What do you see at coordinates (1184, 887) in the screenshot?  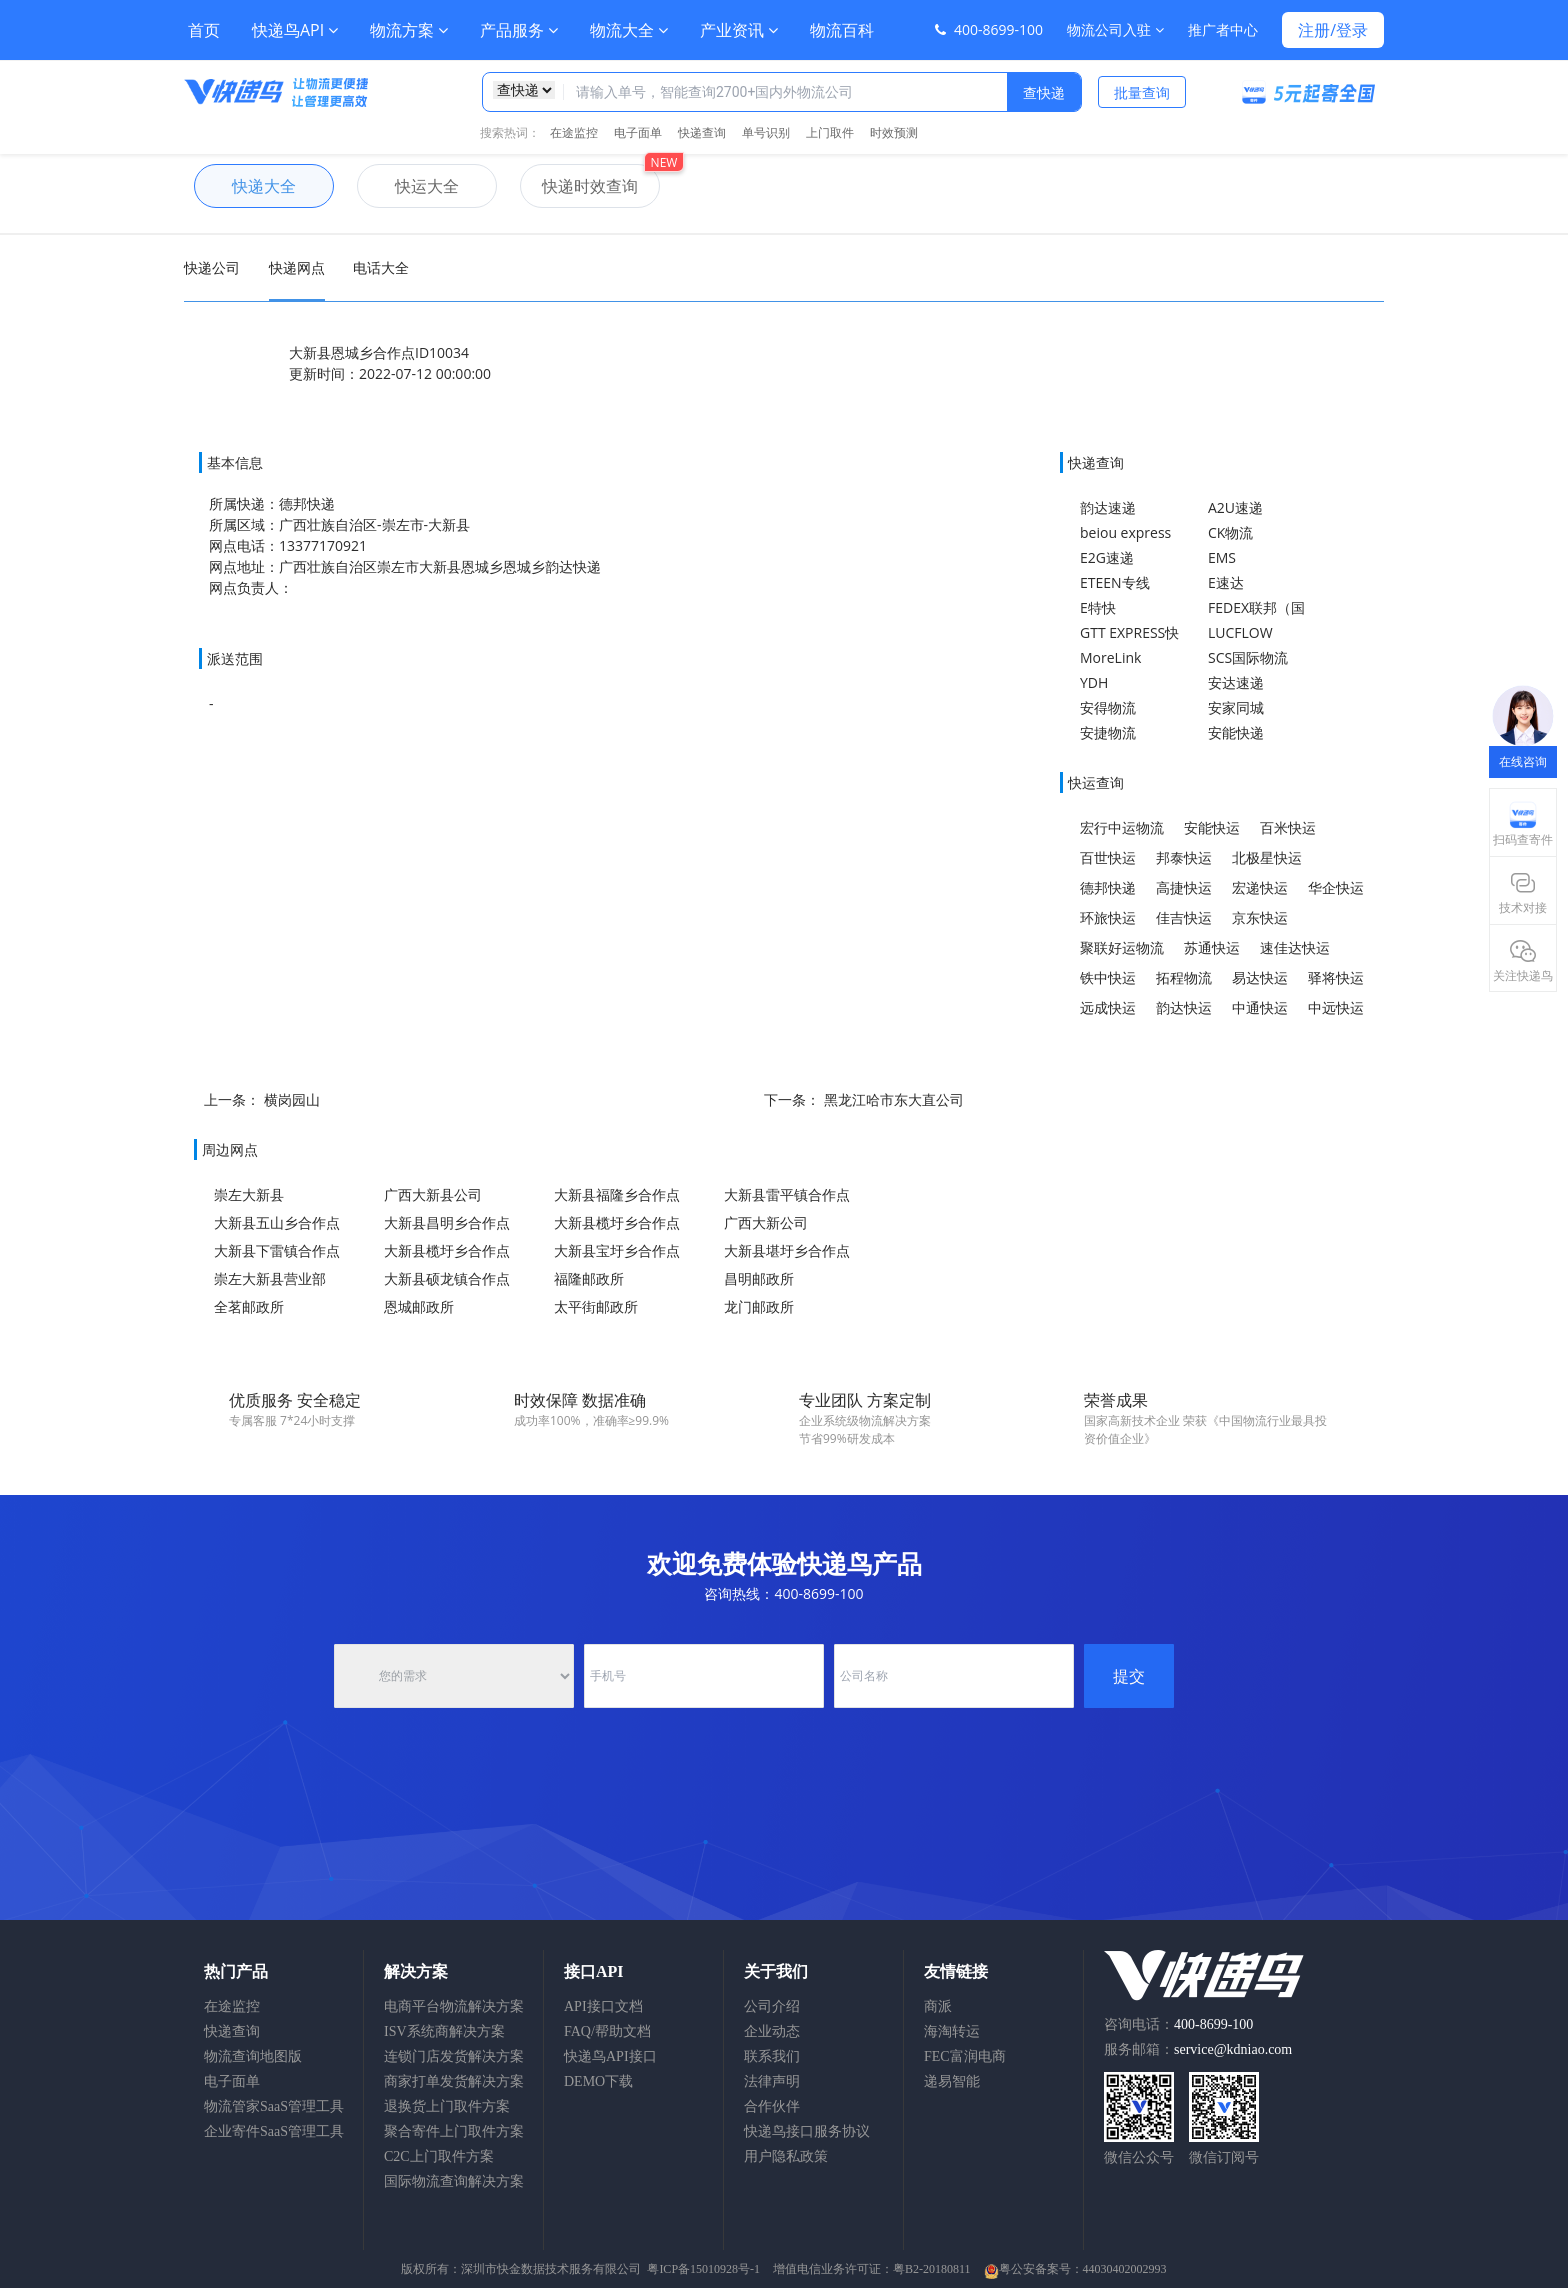 I see `高捷快运` at bounding box center [1184, 887].